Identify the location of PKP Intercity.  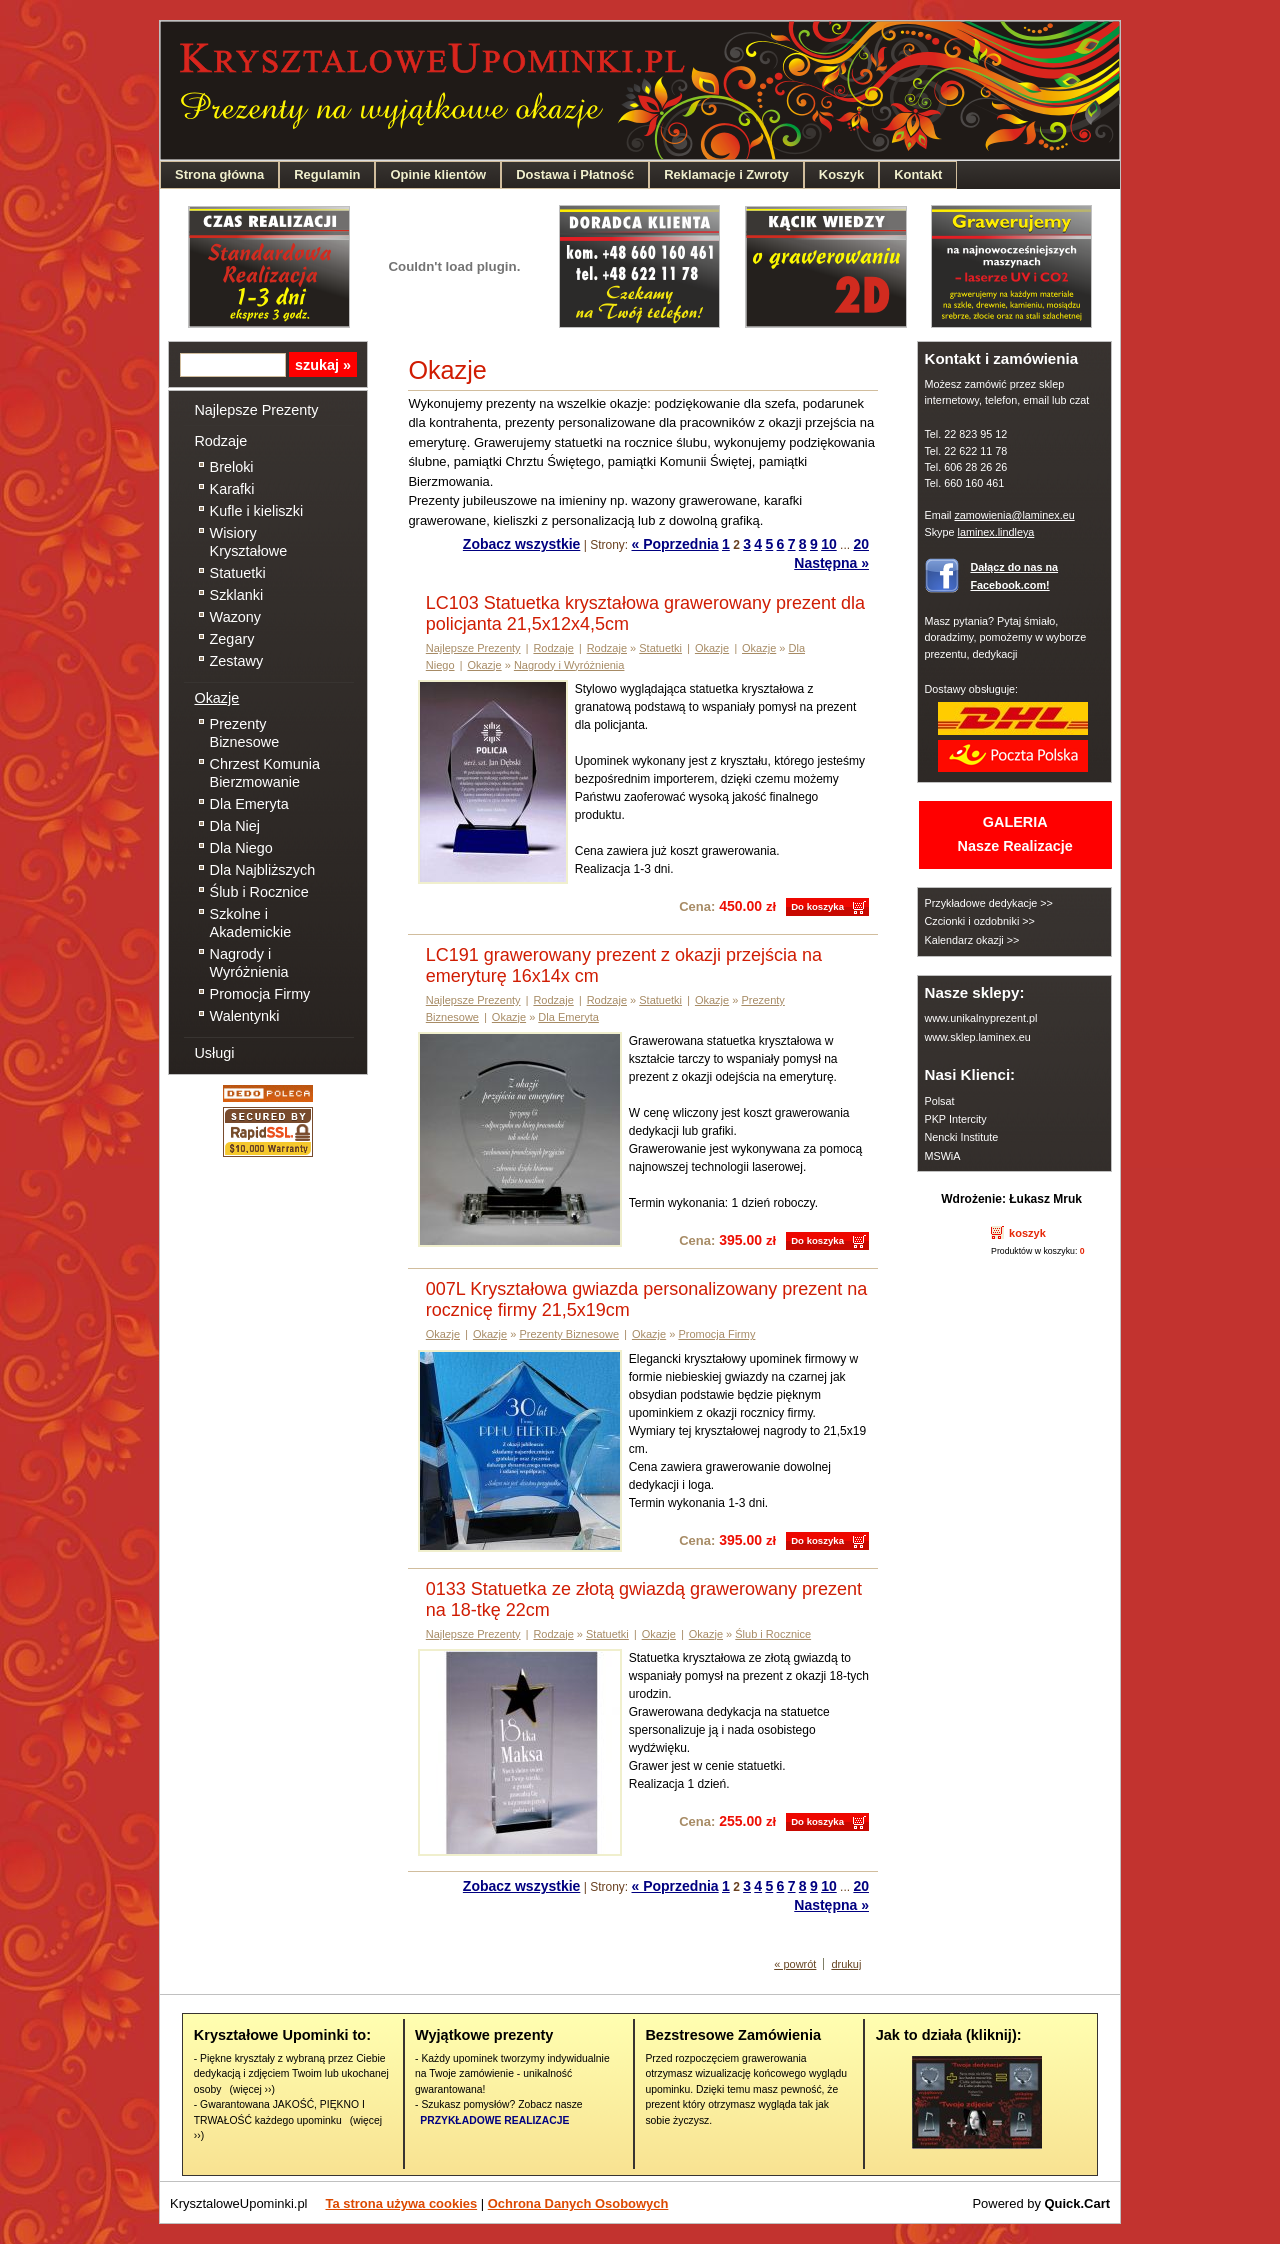
(955, 1119).